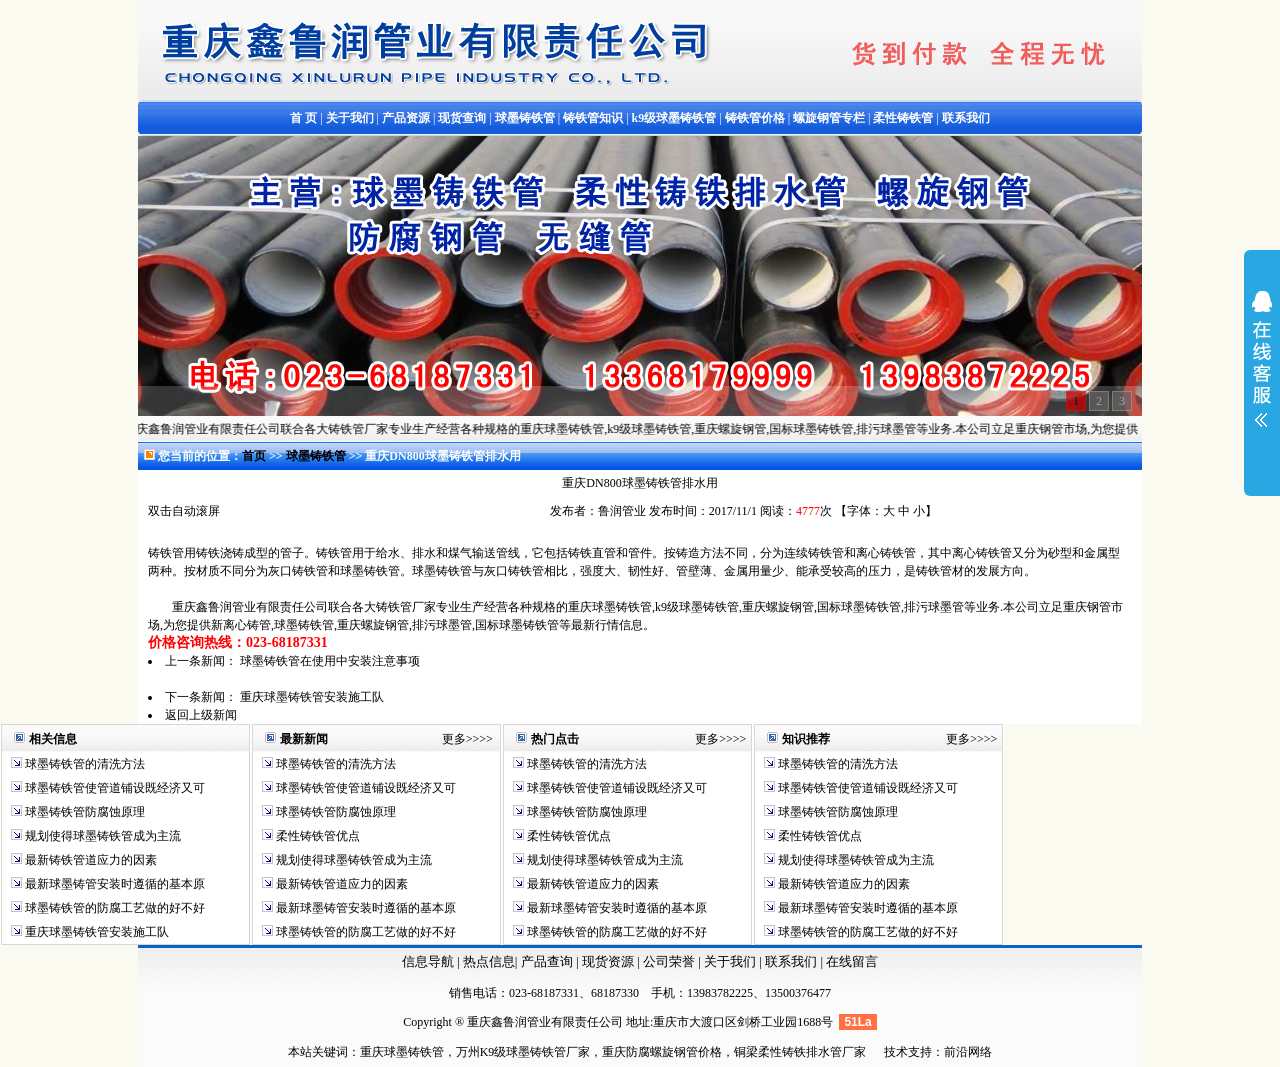 This screenshot has width=1280, height=1067. What do you see at coordinates (83, 764) in the screenshot?
I see `球墨铸铁管的清洗方法` at bounding box center [83, 764].